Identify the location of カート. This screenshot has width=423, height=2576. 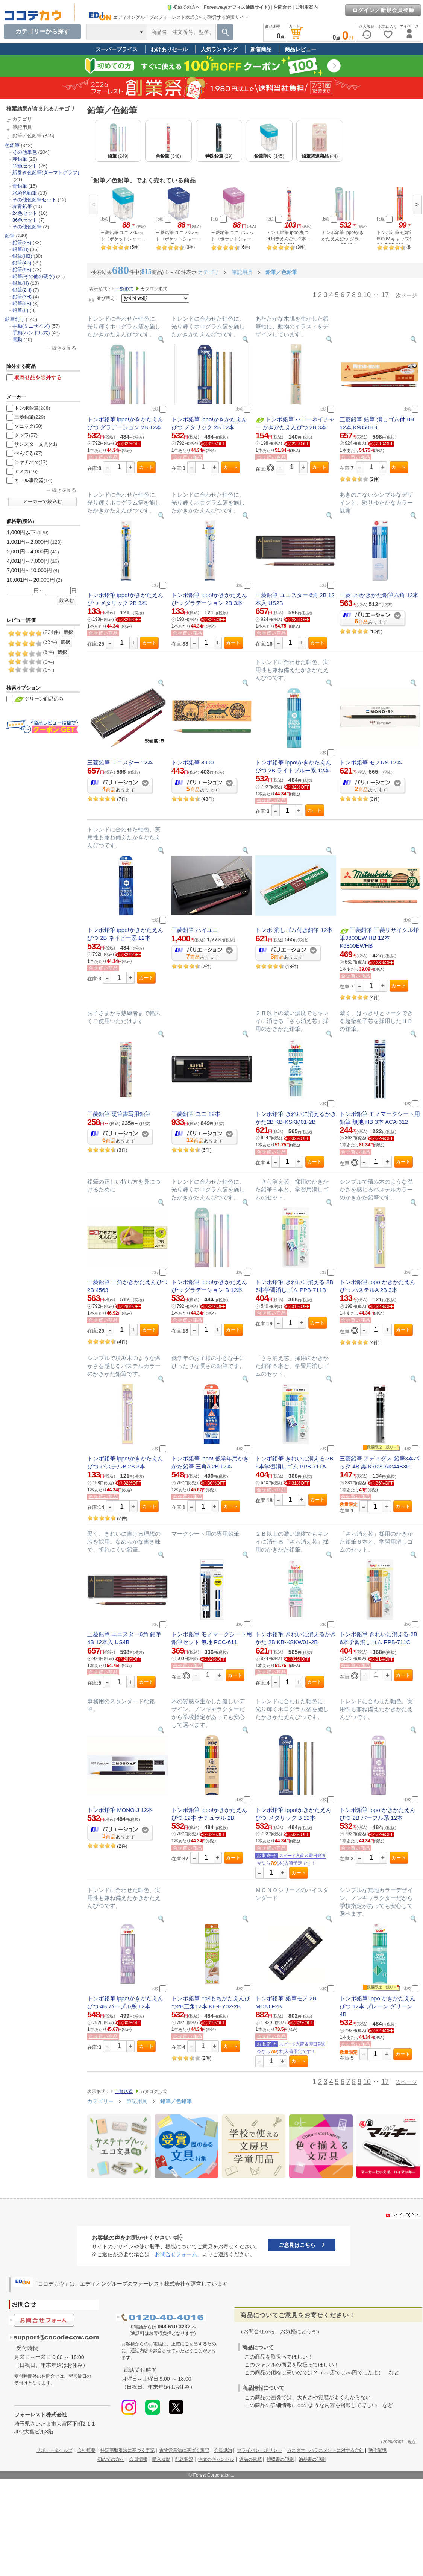
(146, 467).